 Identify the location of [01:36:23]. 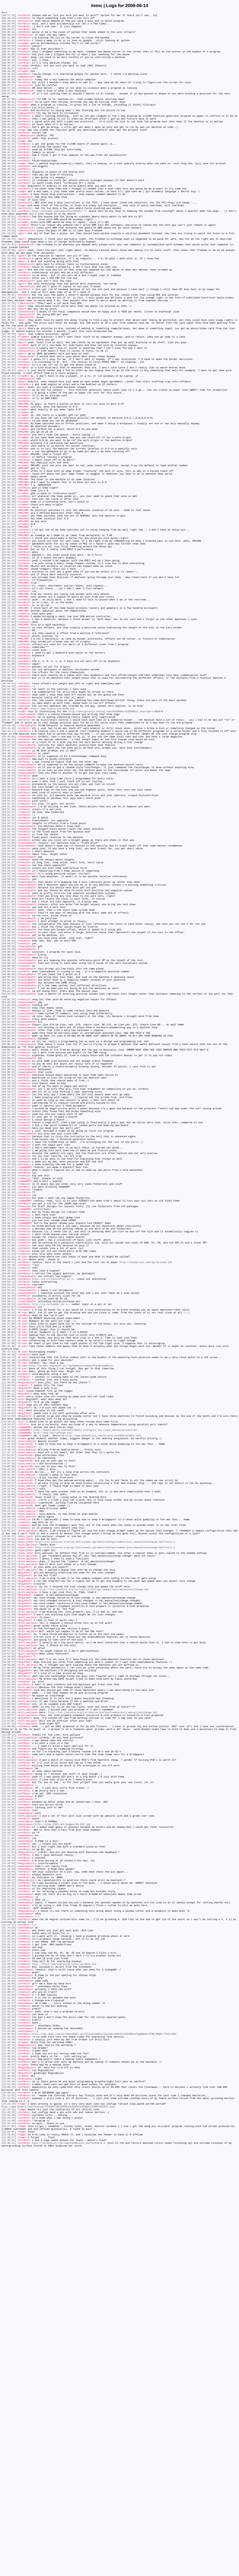
(8, 345).